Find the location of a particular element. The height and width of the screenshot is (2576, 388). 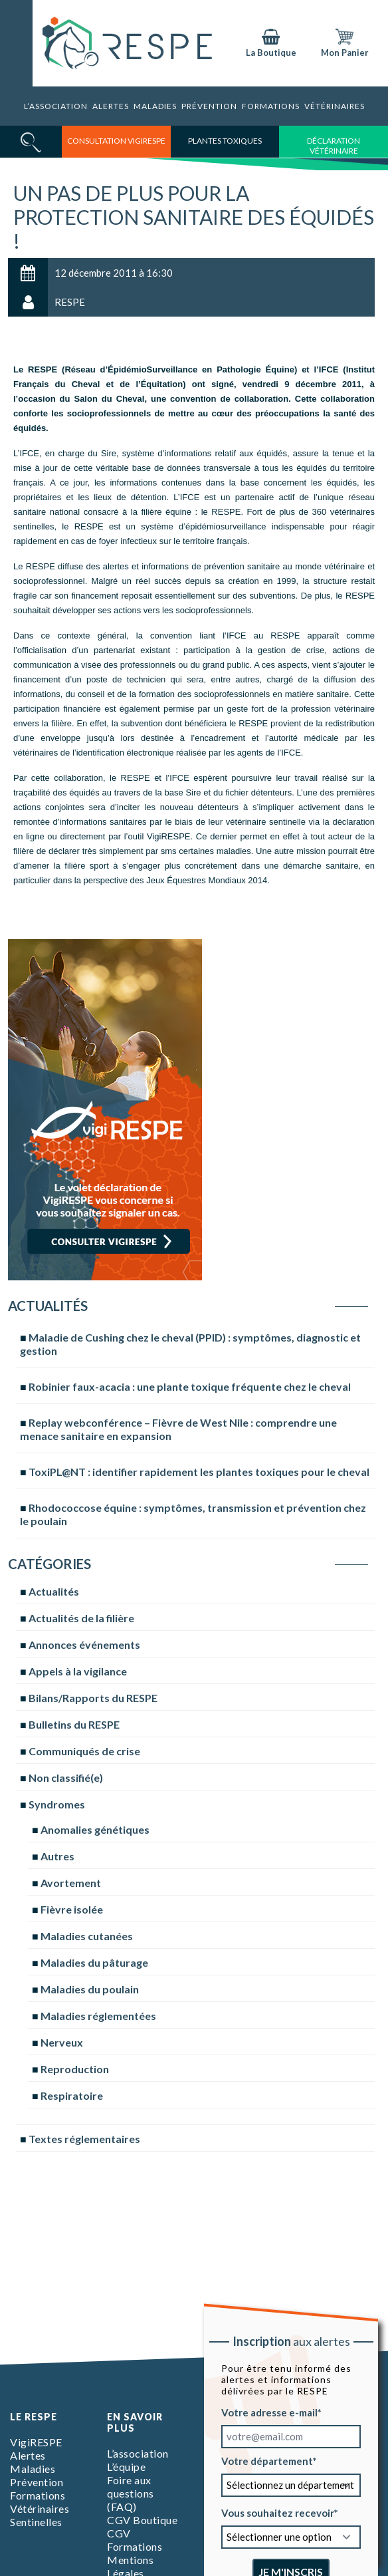

Appels à la vigilance is located at coordinates (78, 1671).